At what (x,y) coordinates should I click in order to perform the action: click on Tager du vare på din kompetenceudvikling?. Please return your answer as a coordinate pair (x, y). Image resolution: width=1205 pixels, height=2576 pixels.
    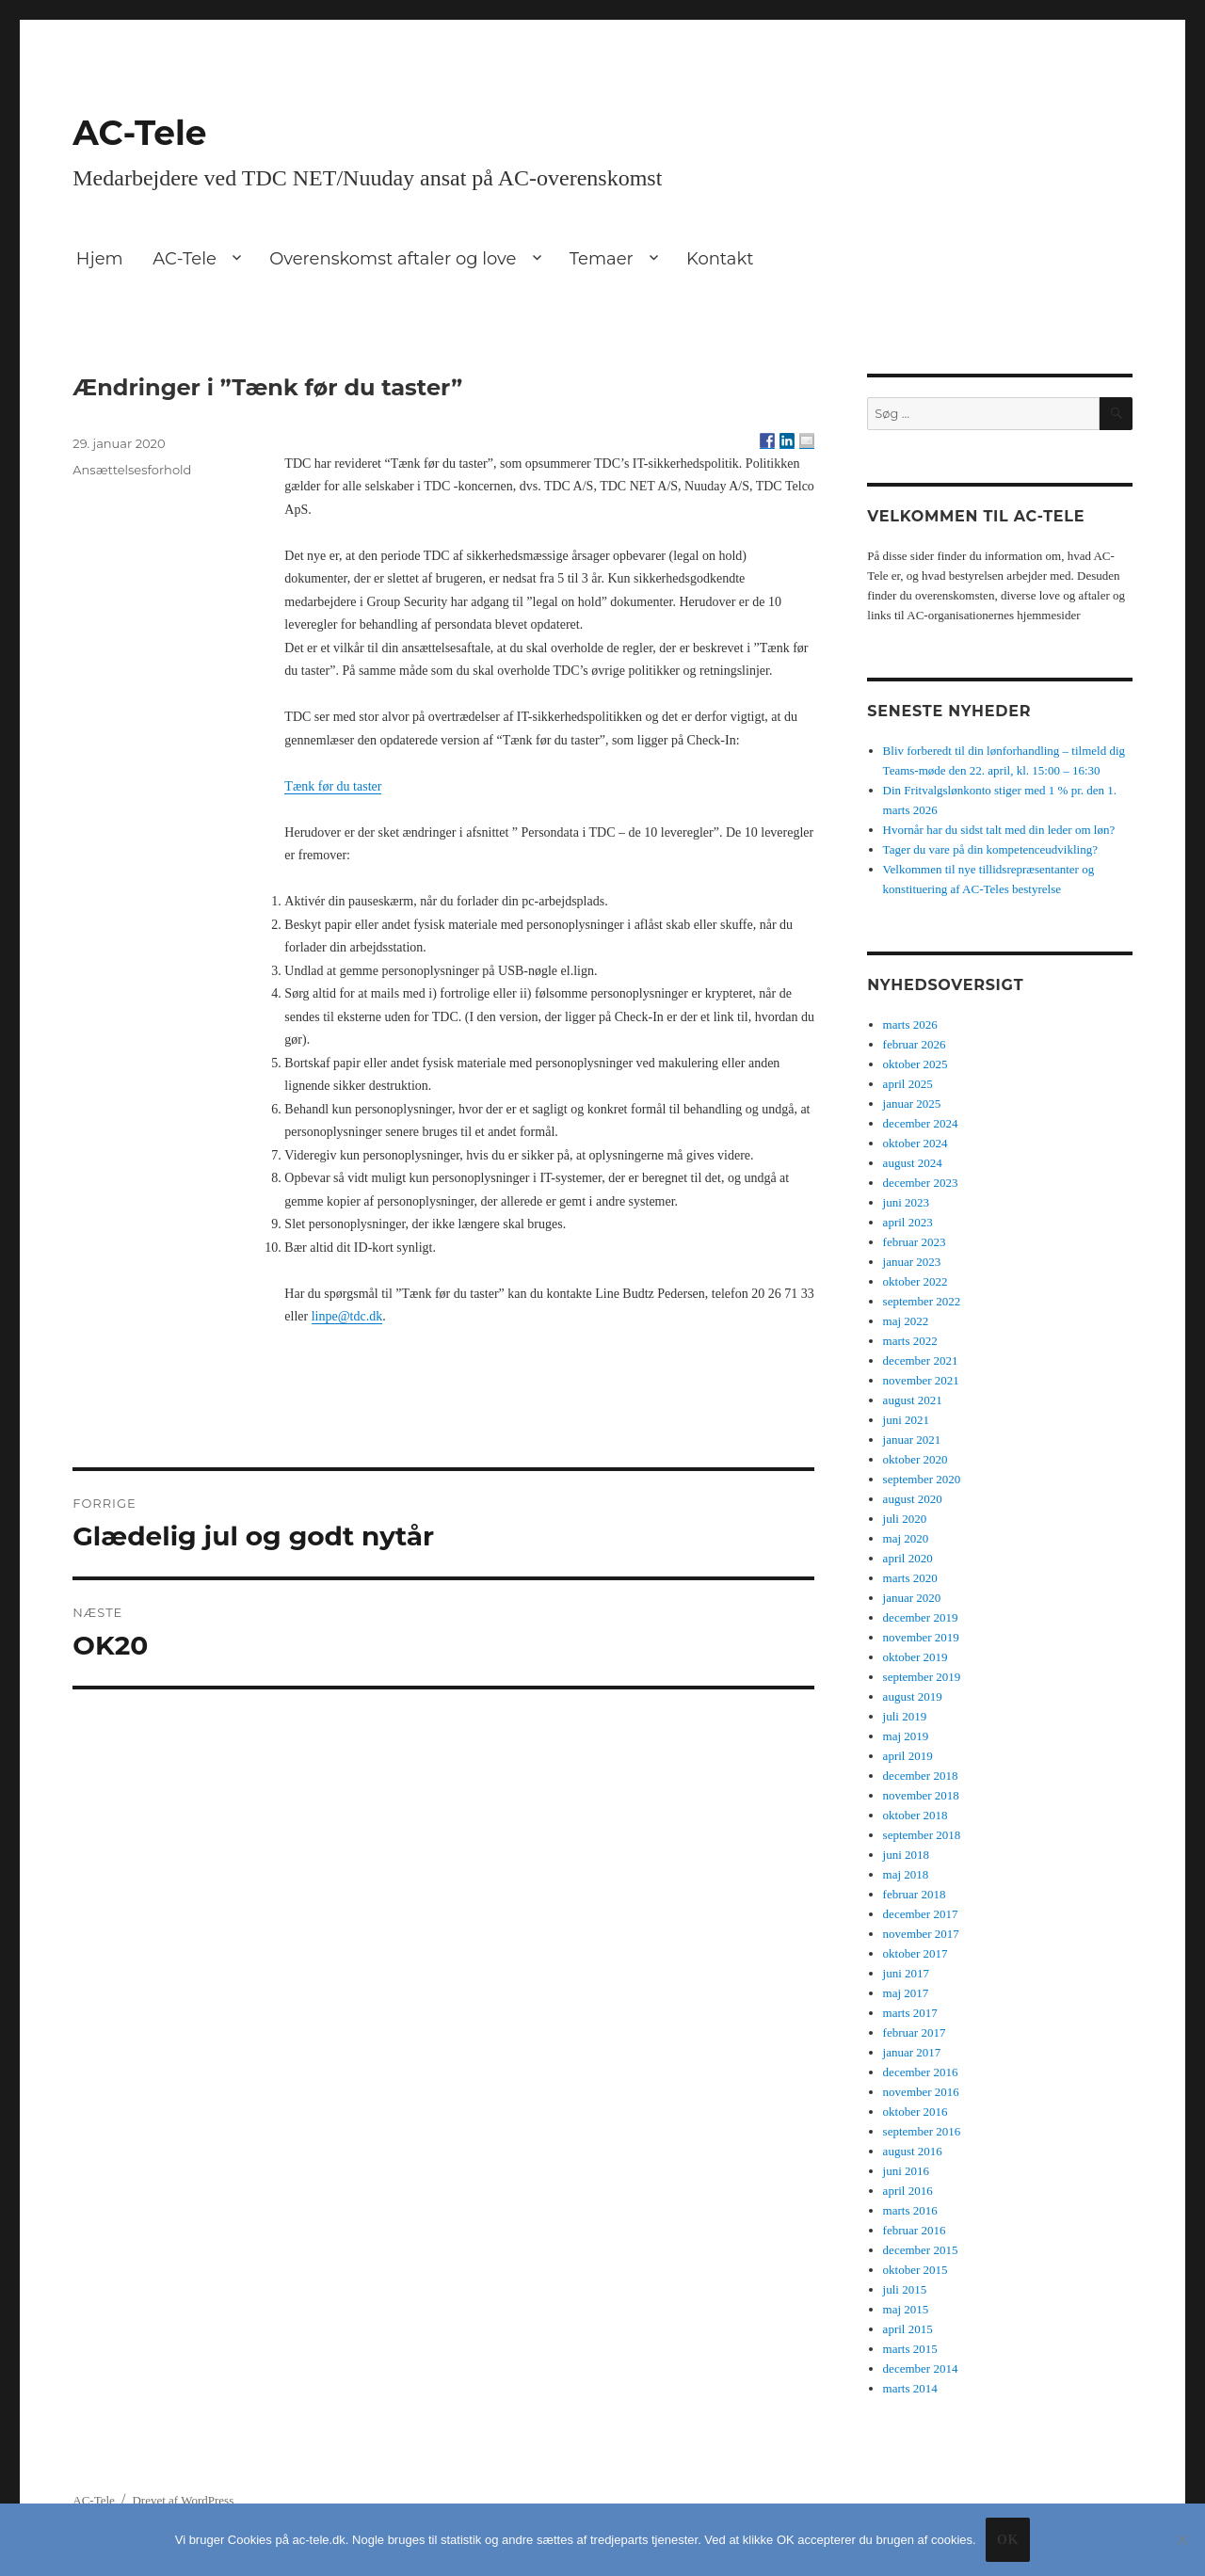
    Looking at the image, I should click on (990, 849).